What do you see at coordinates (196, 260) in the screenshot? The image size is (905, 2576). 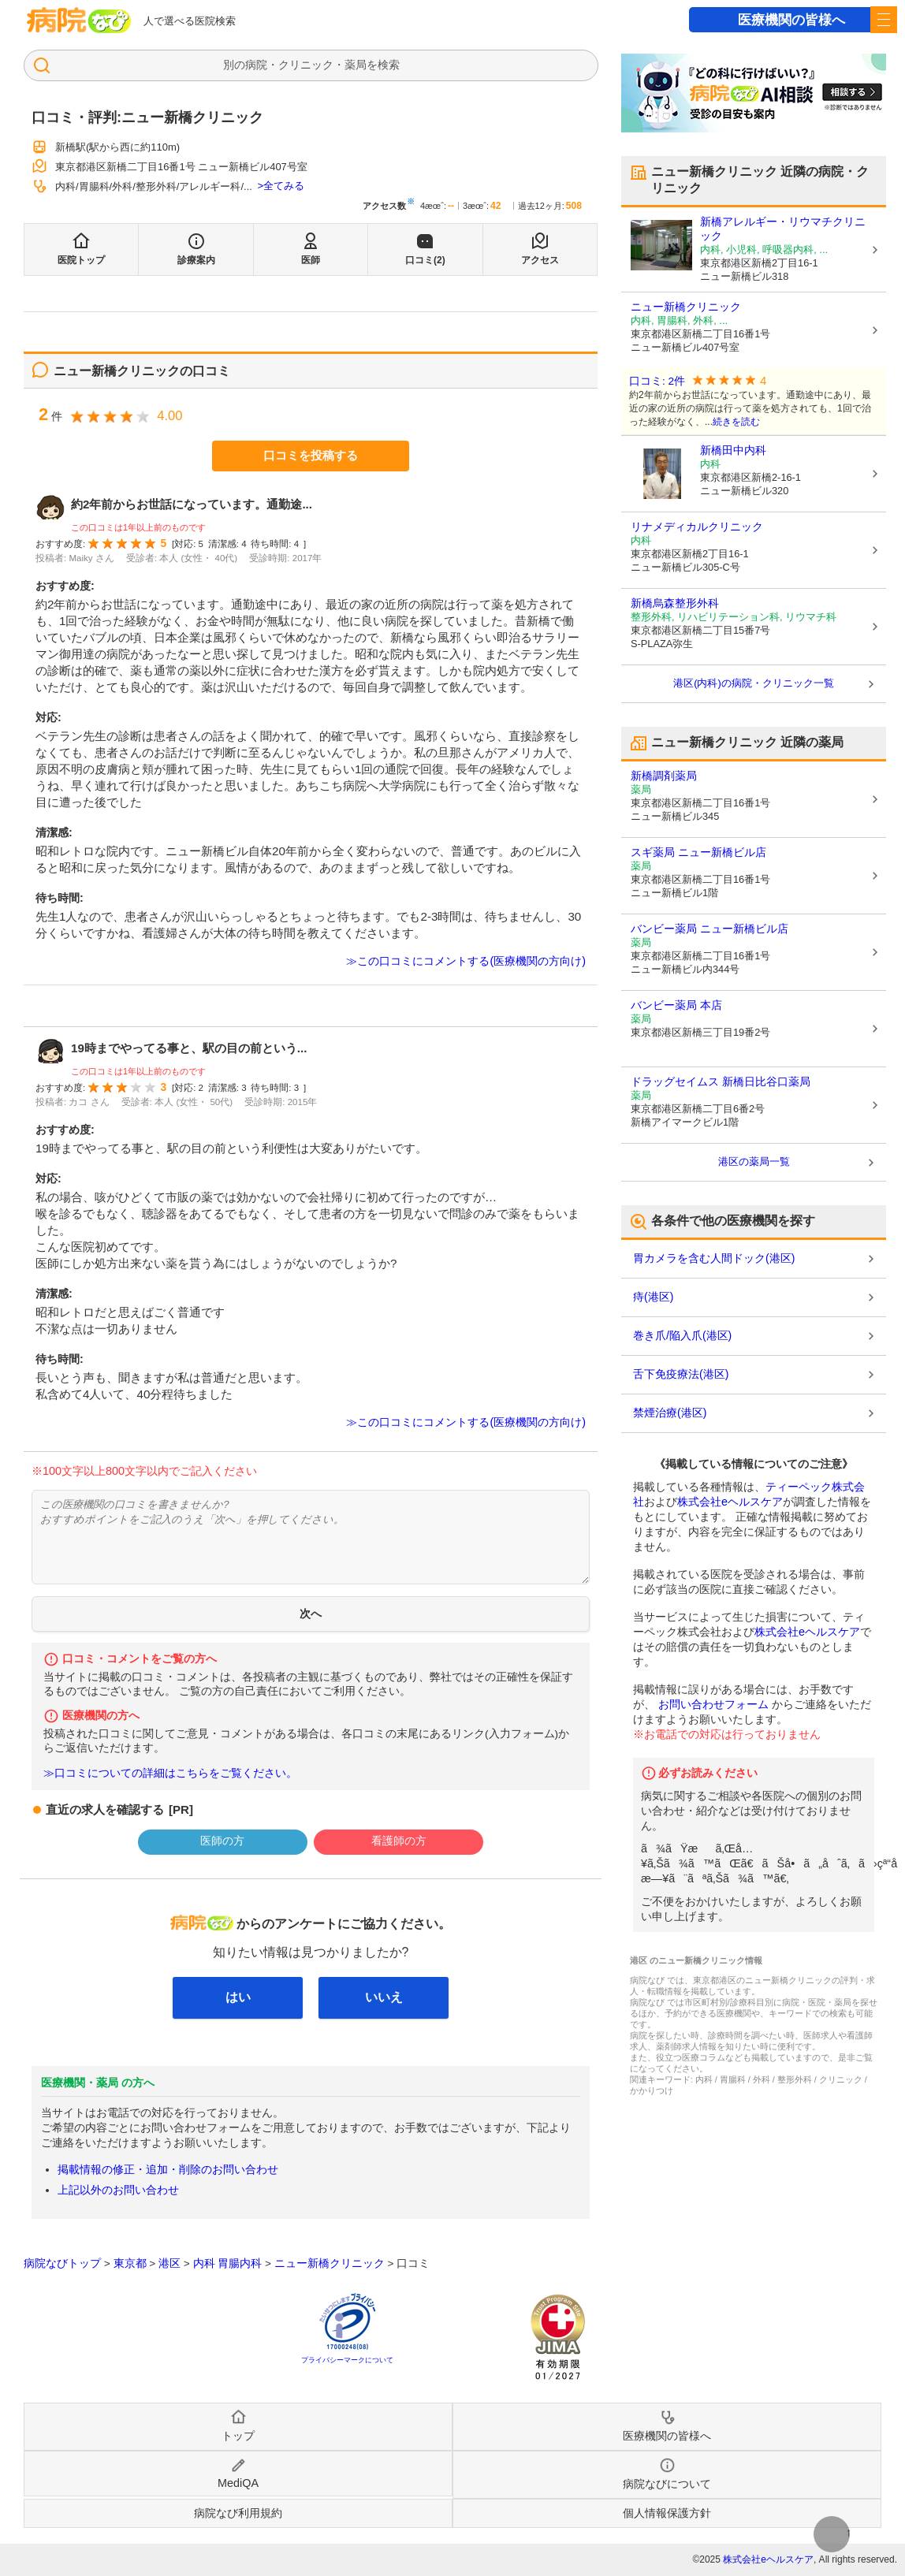 I see `診療案内` at bounding box center [196, 260].